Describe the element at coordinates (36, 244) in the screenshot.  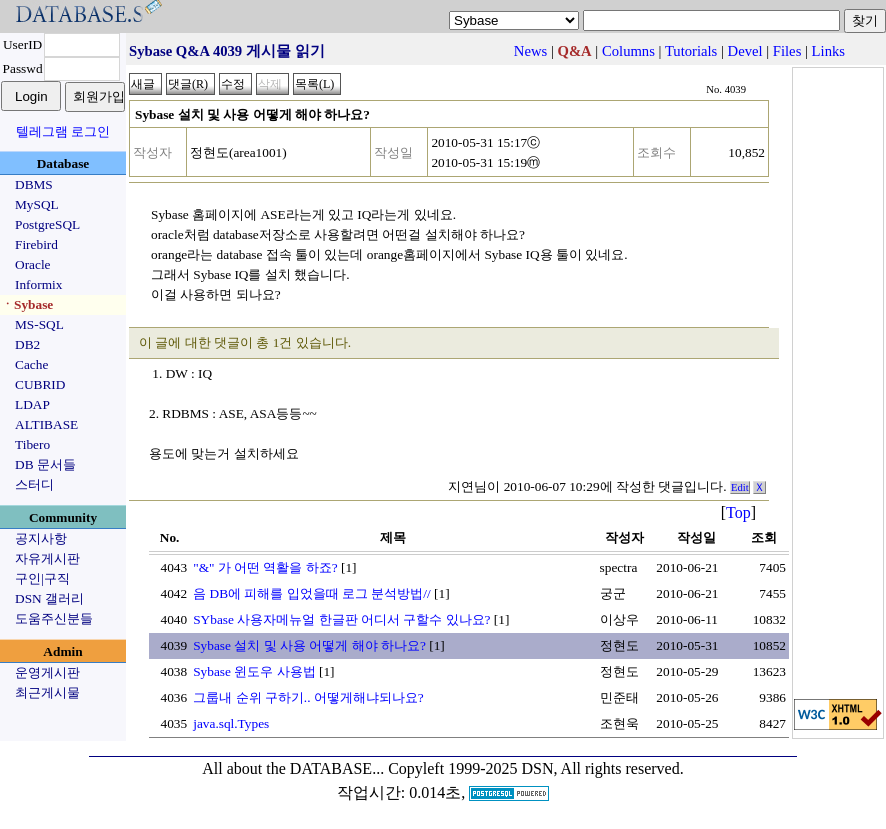
I see `Firebird` at that location.